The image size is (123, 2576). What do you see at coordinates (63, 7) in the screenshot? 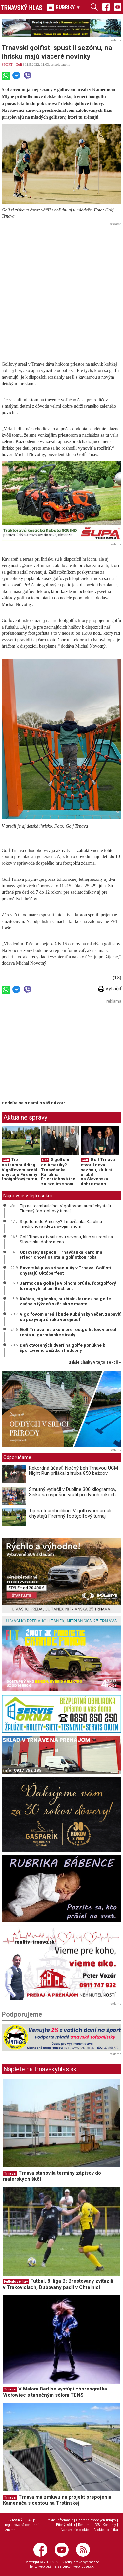
I see `RUBRIKY` at bounding box center [63, 7].